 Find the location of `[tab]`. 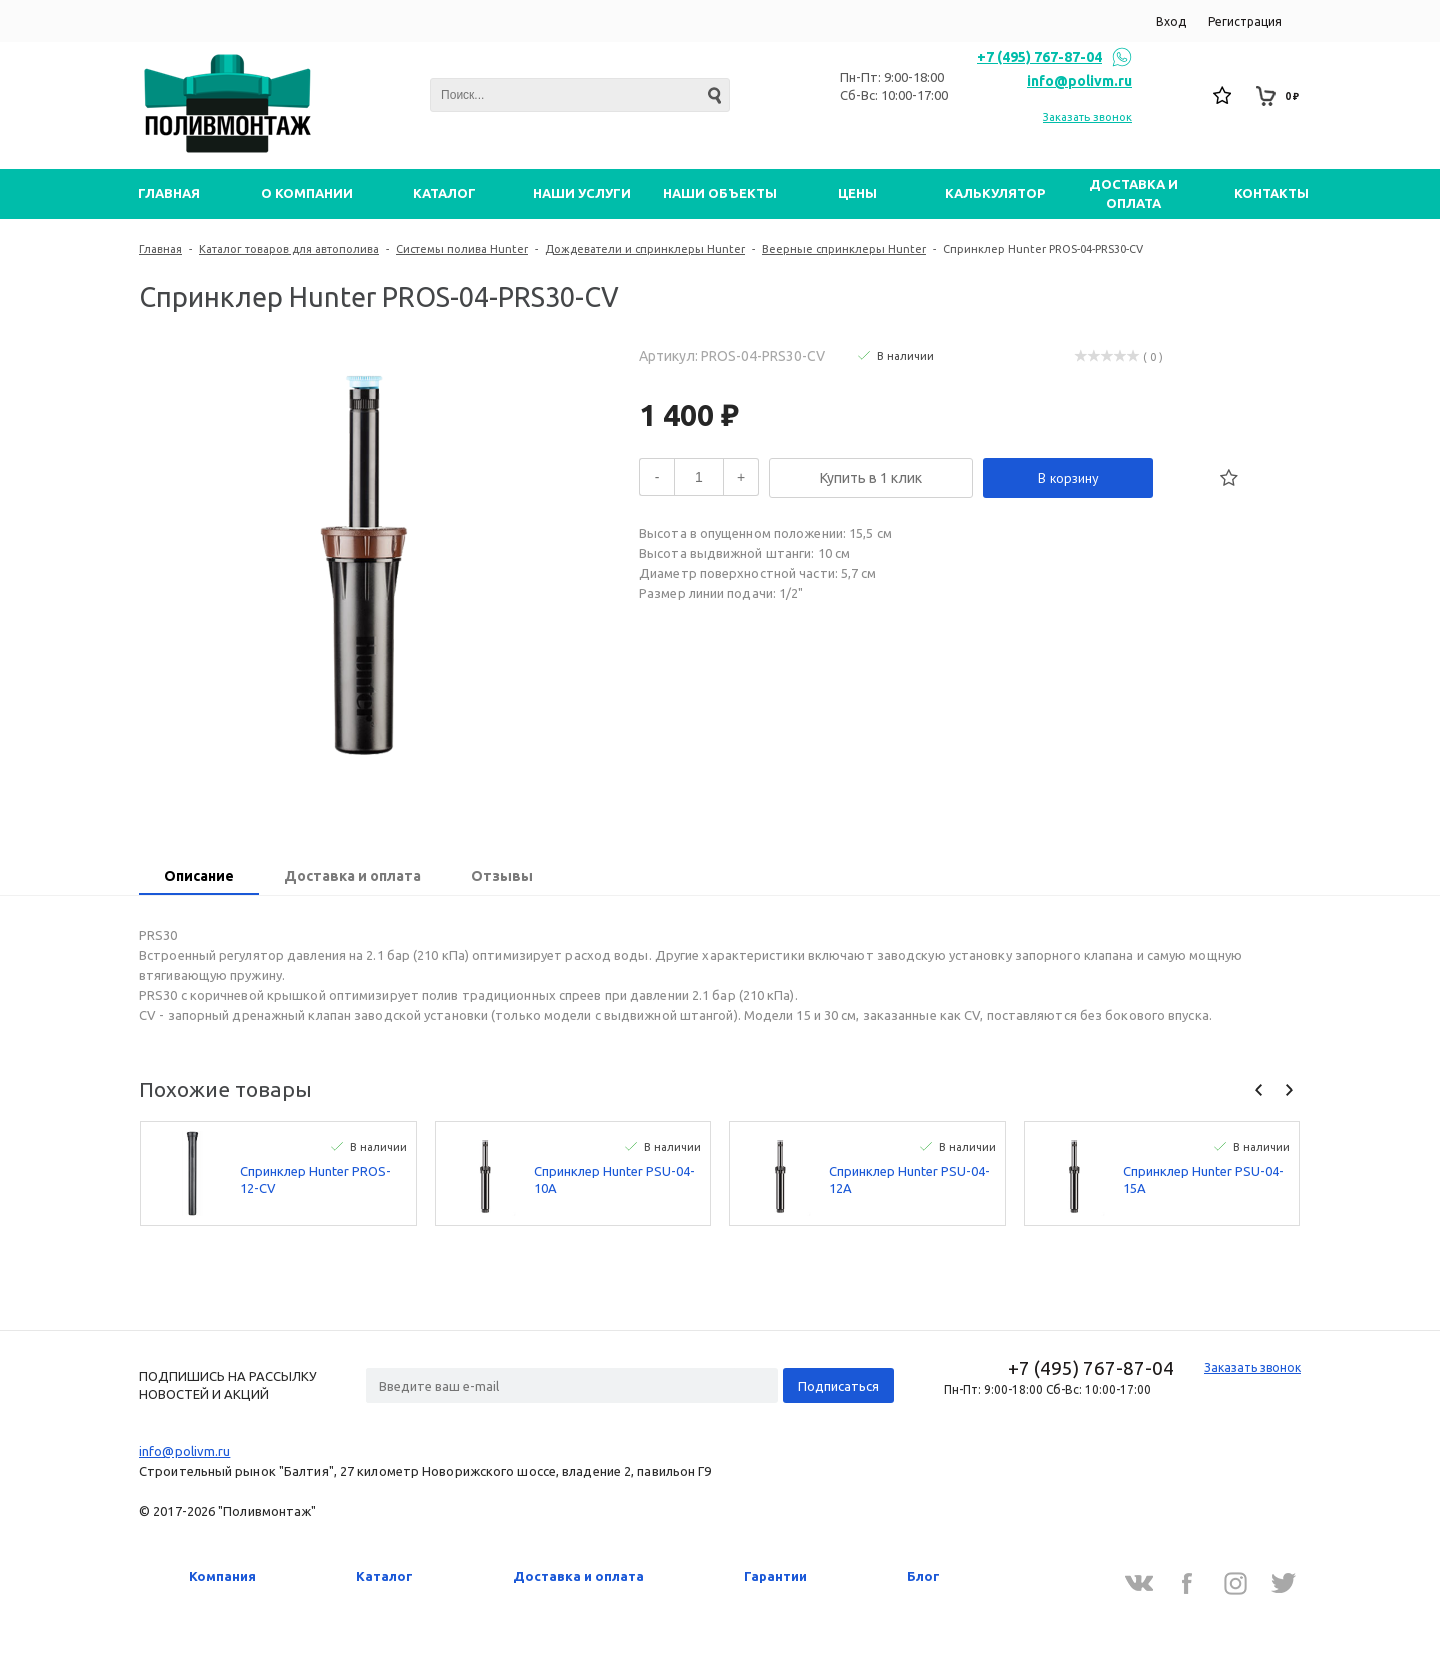

[tab] is located at coordinates (199, 878).